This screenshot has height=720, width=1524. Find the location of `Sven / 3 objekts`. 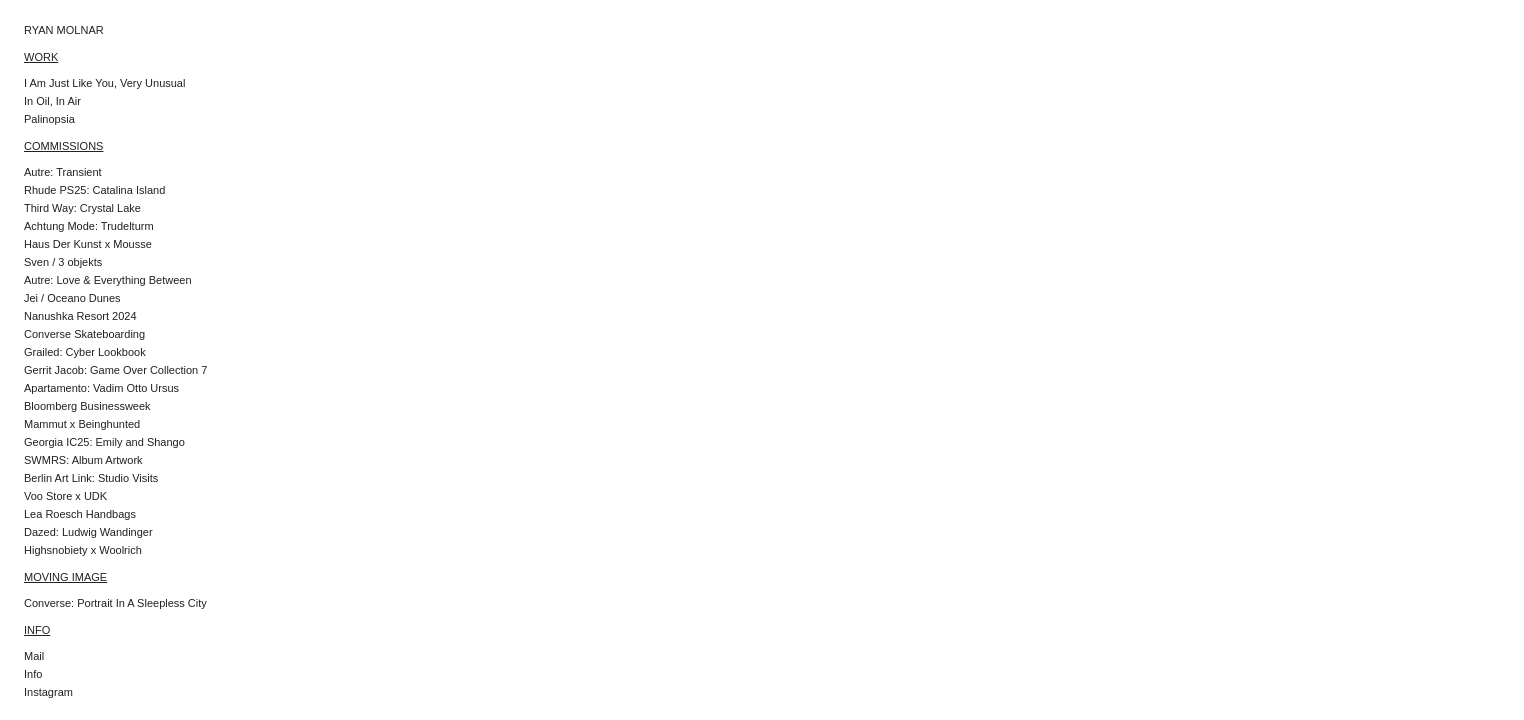

Sven / 3 objekts is located at coordinates (63, 262).